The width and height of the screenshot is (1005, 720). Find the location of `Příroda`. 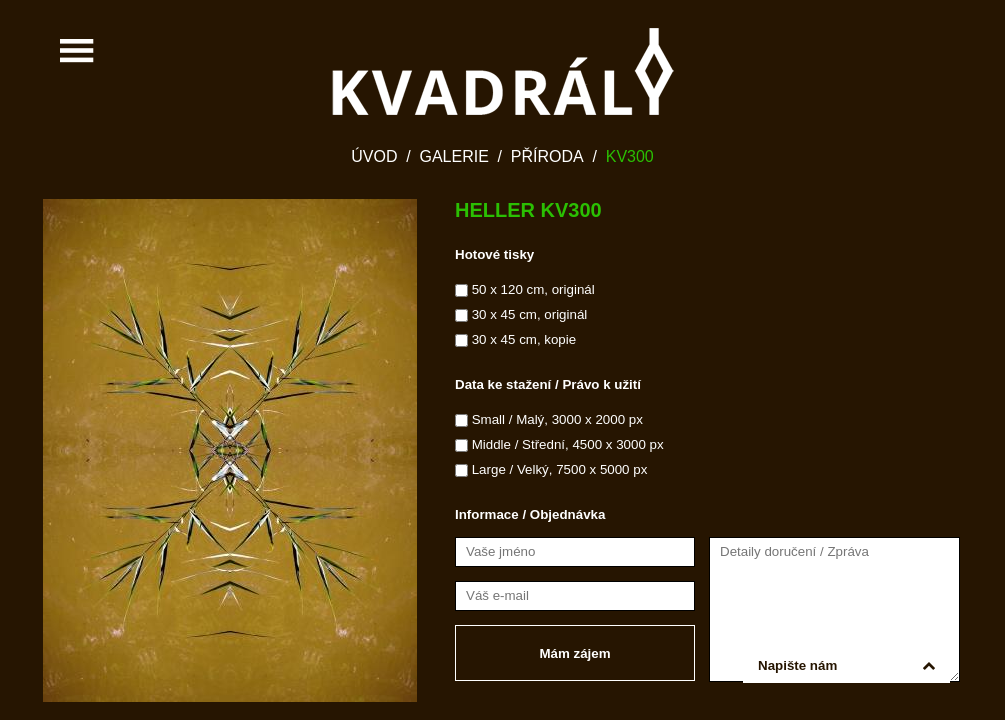

Příroda is located at coordinates (547, 156).